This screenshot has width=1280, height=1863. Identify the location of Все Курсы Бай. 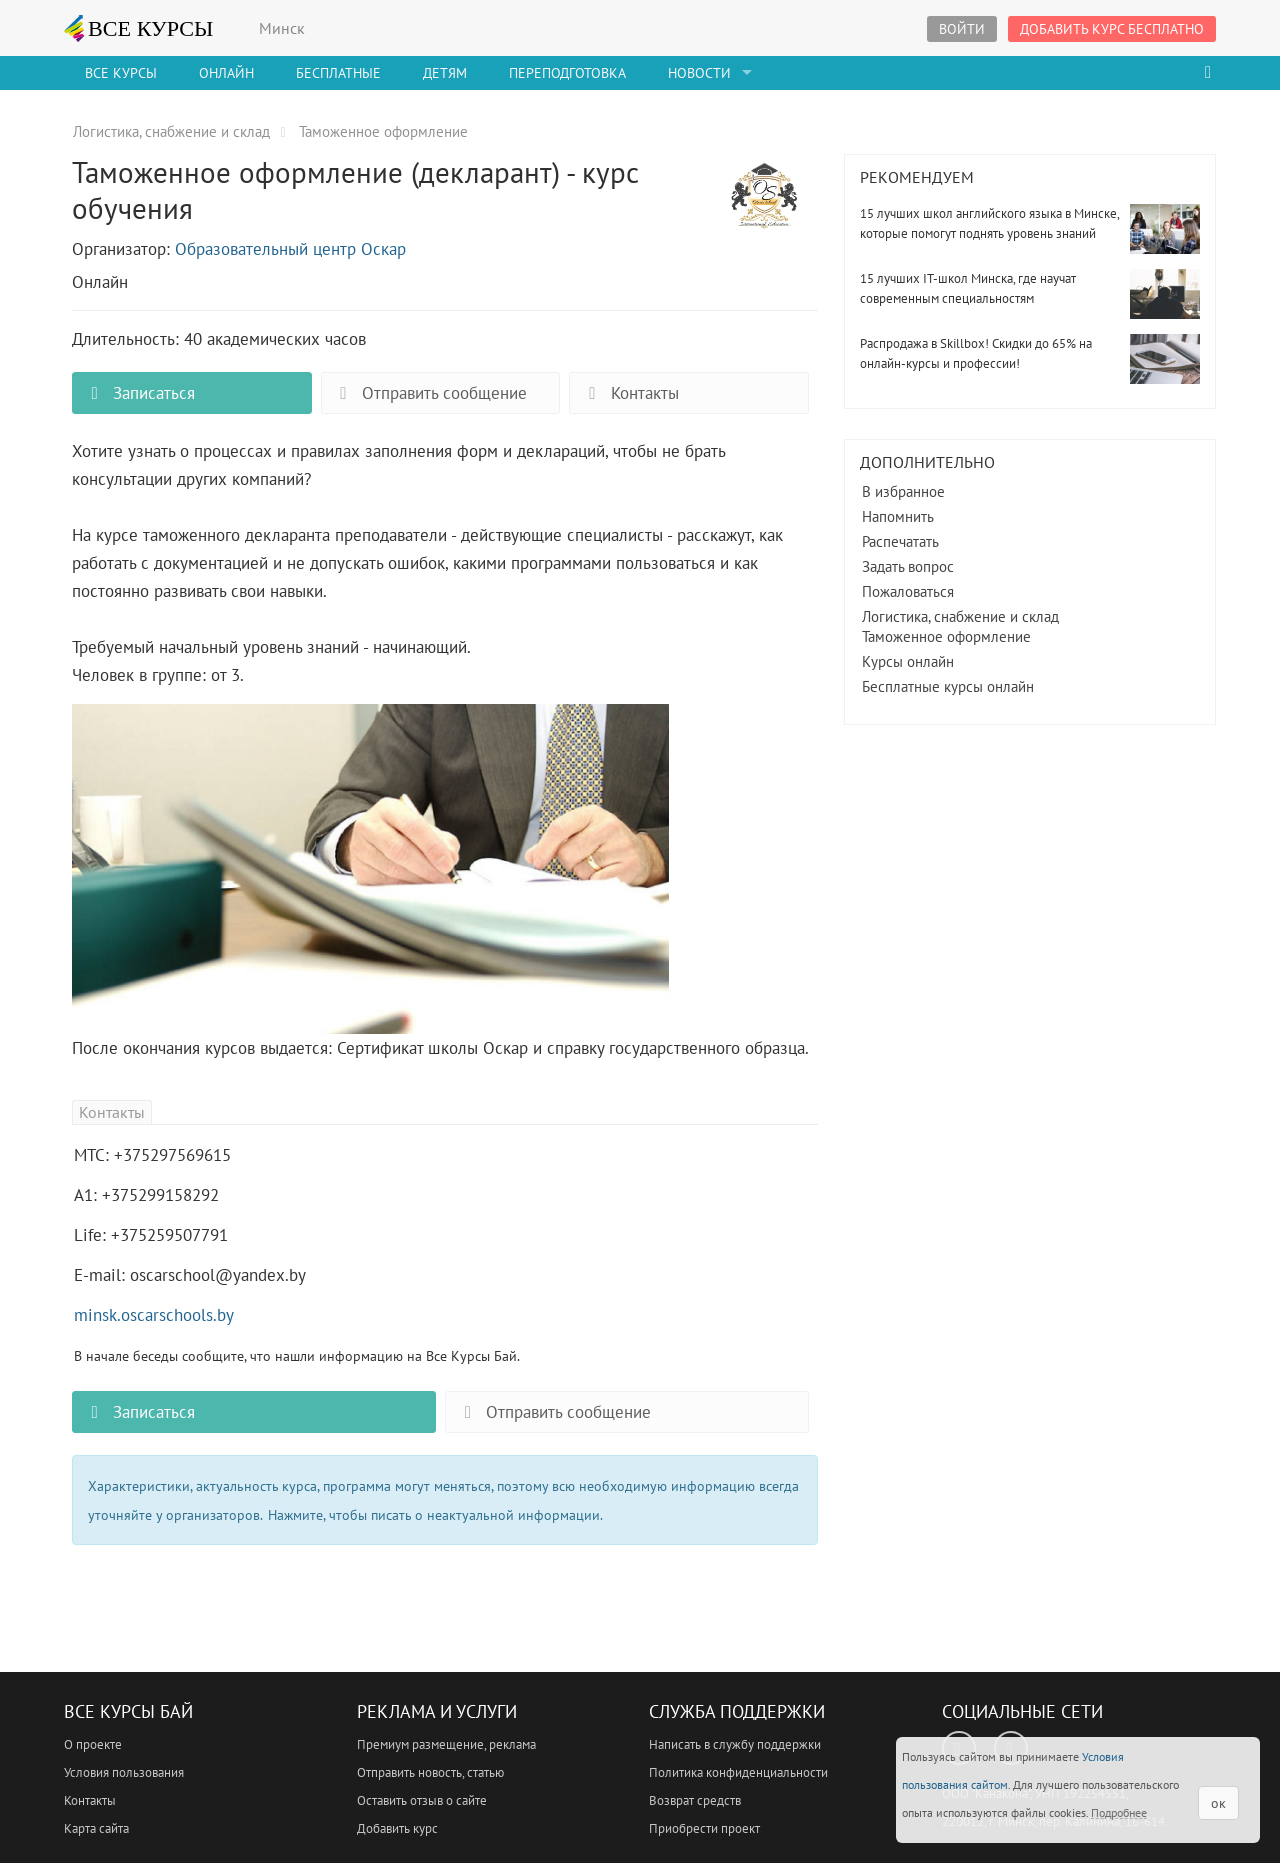
(128, 1711).